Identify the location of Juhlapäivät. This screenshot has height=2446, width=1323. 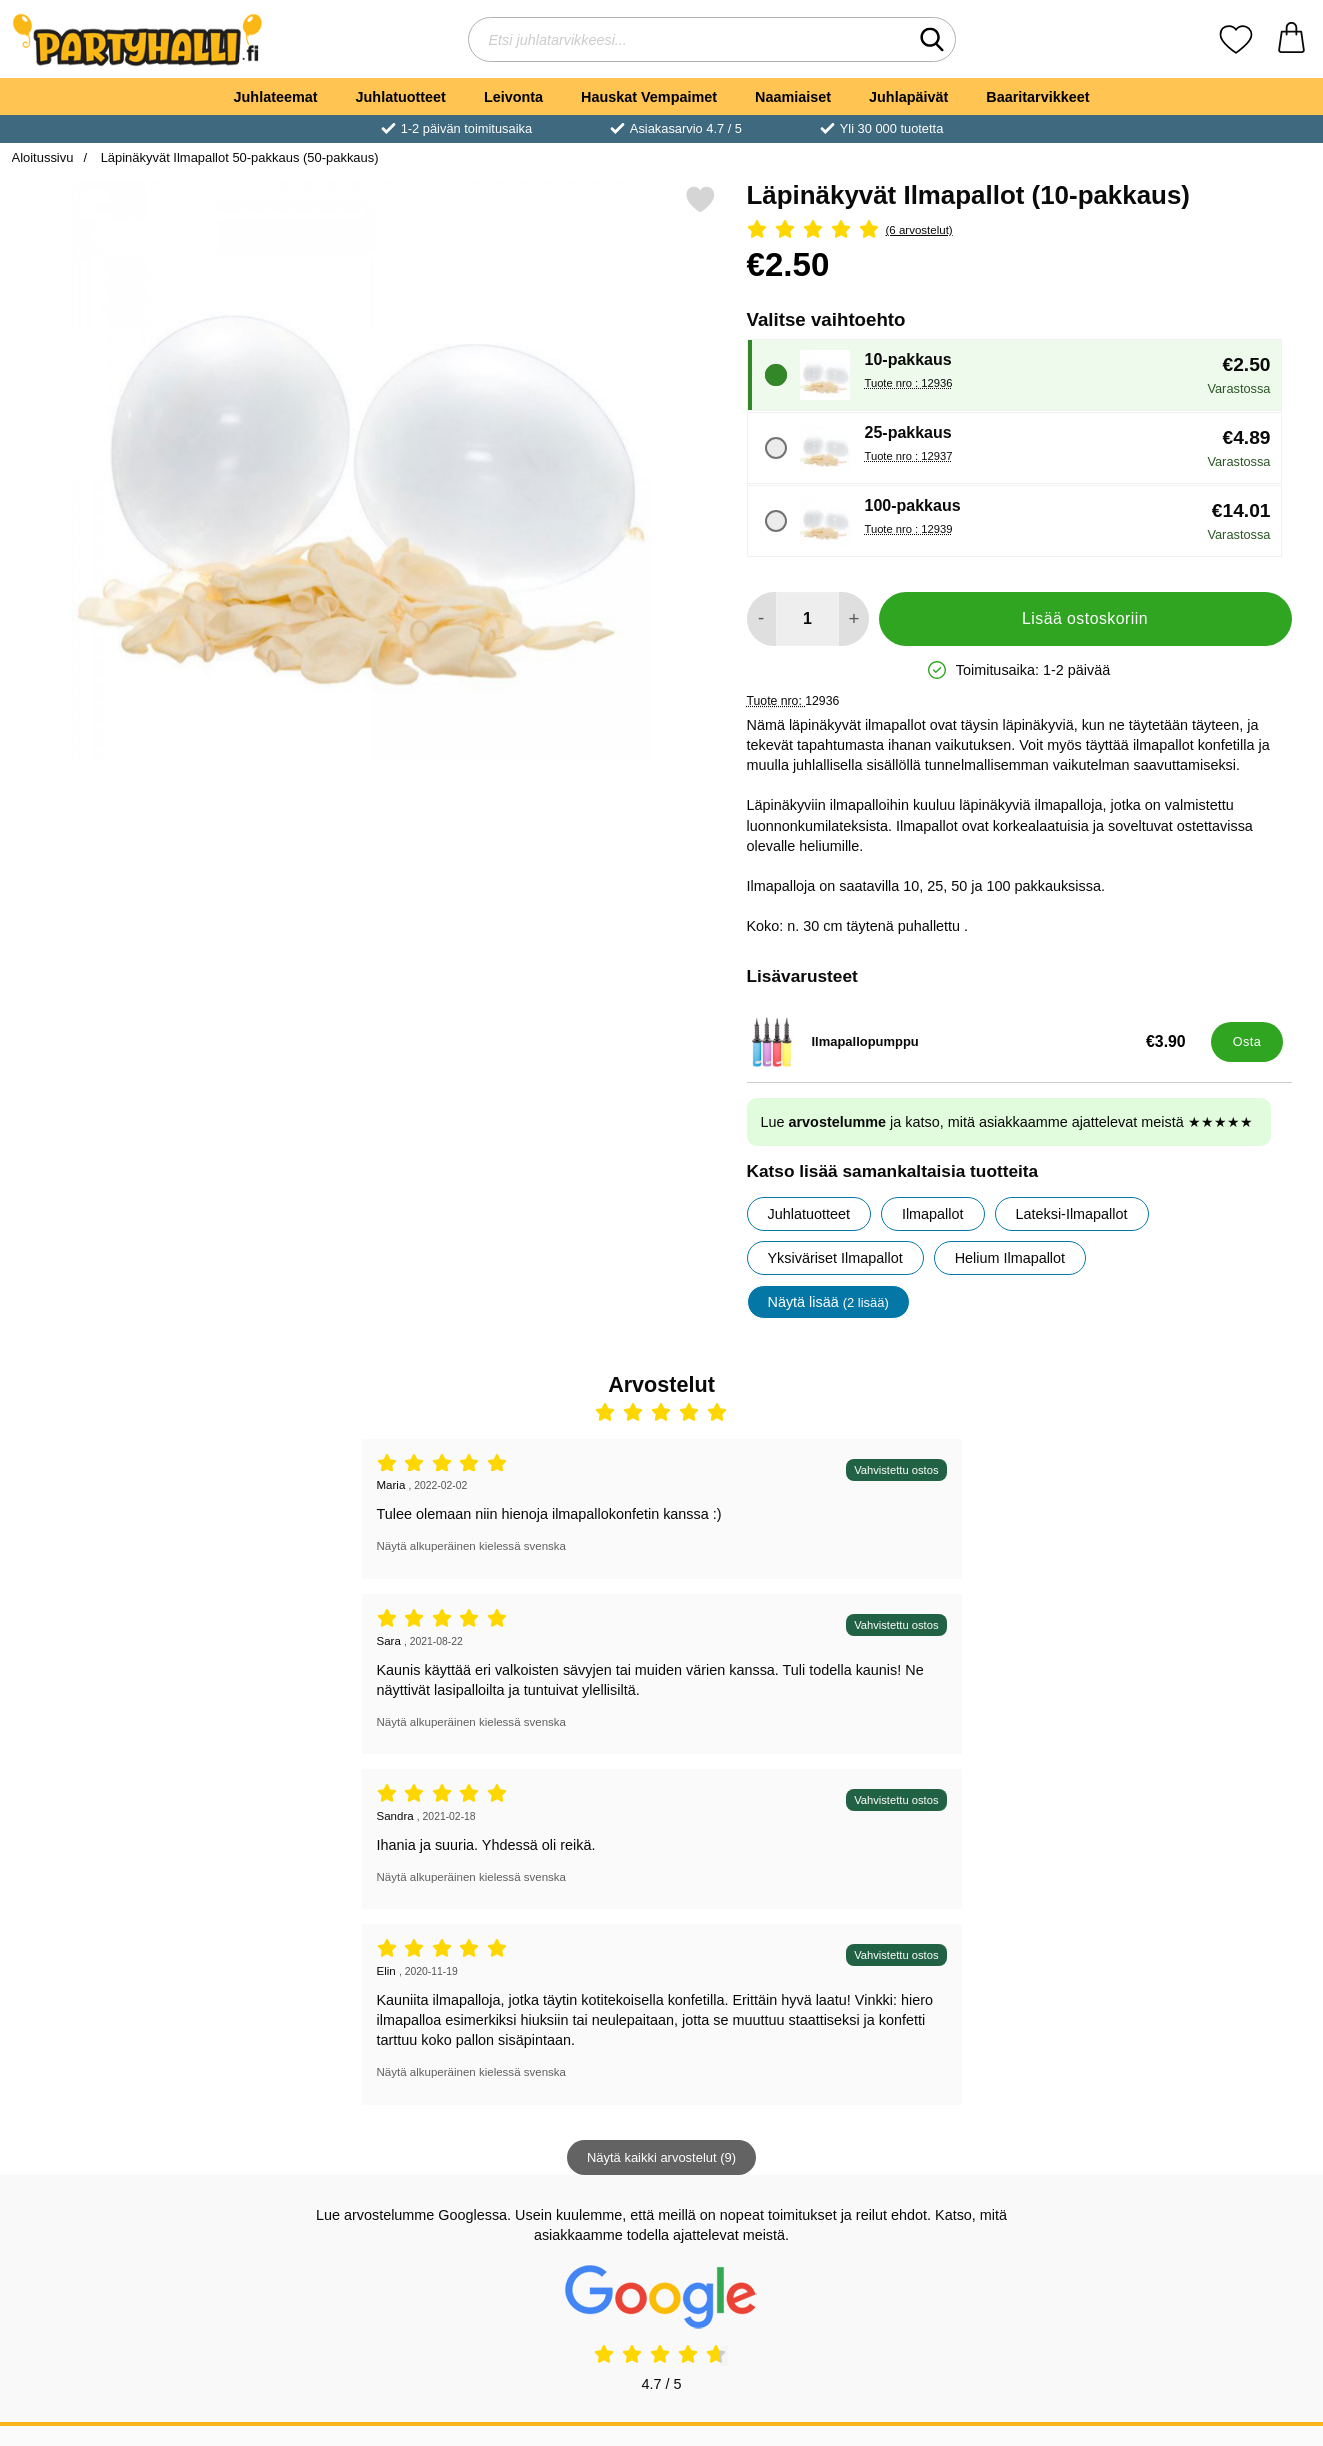
(908, 97).